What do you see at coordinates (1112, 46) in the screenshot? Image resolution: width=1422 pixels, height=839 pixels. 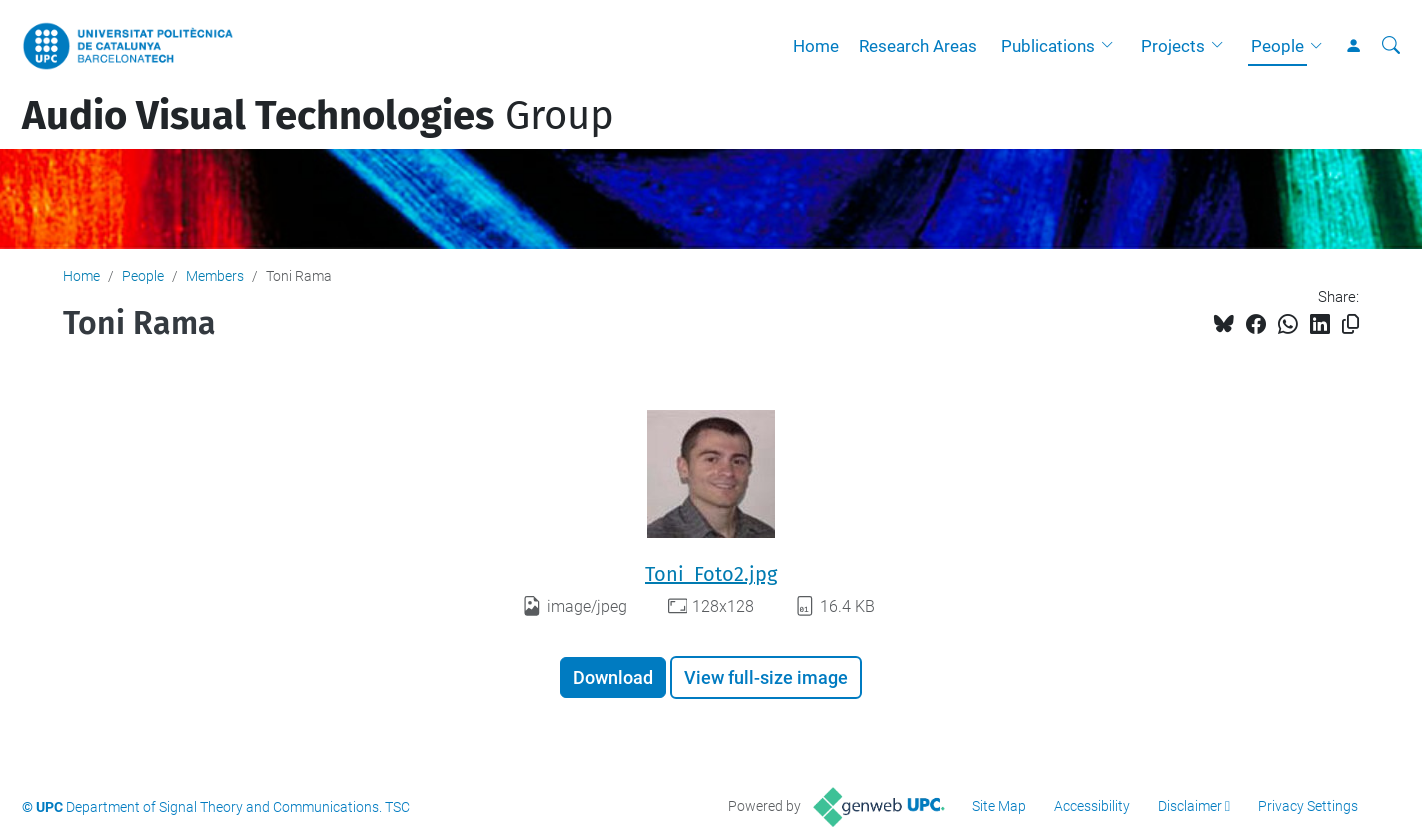 I see `[button]` at bounding box center [1112, 46].